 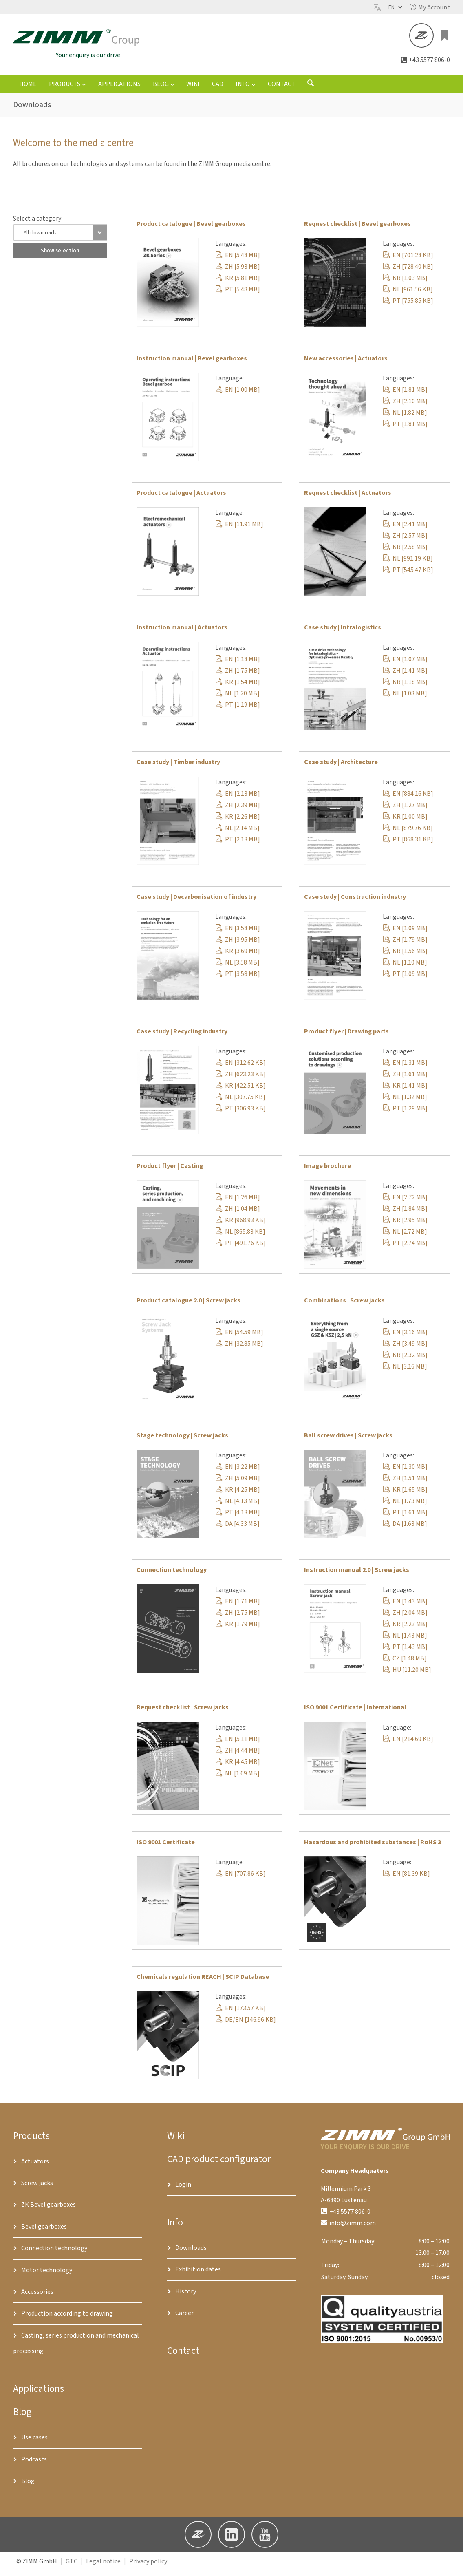 What do you see at coordinates (408, 294) in the screenshot?
I see `NL [961.56 KB]` at bounding box center [408, 294].